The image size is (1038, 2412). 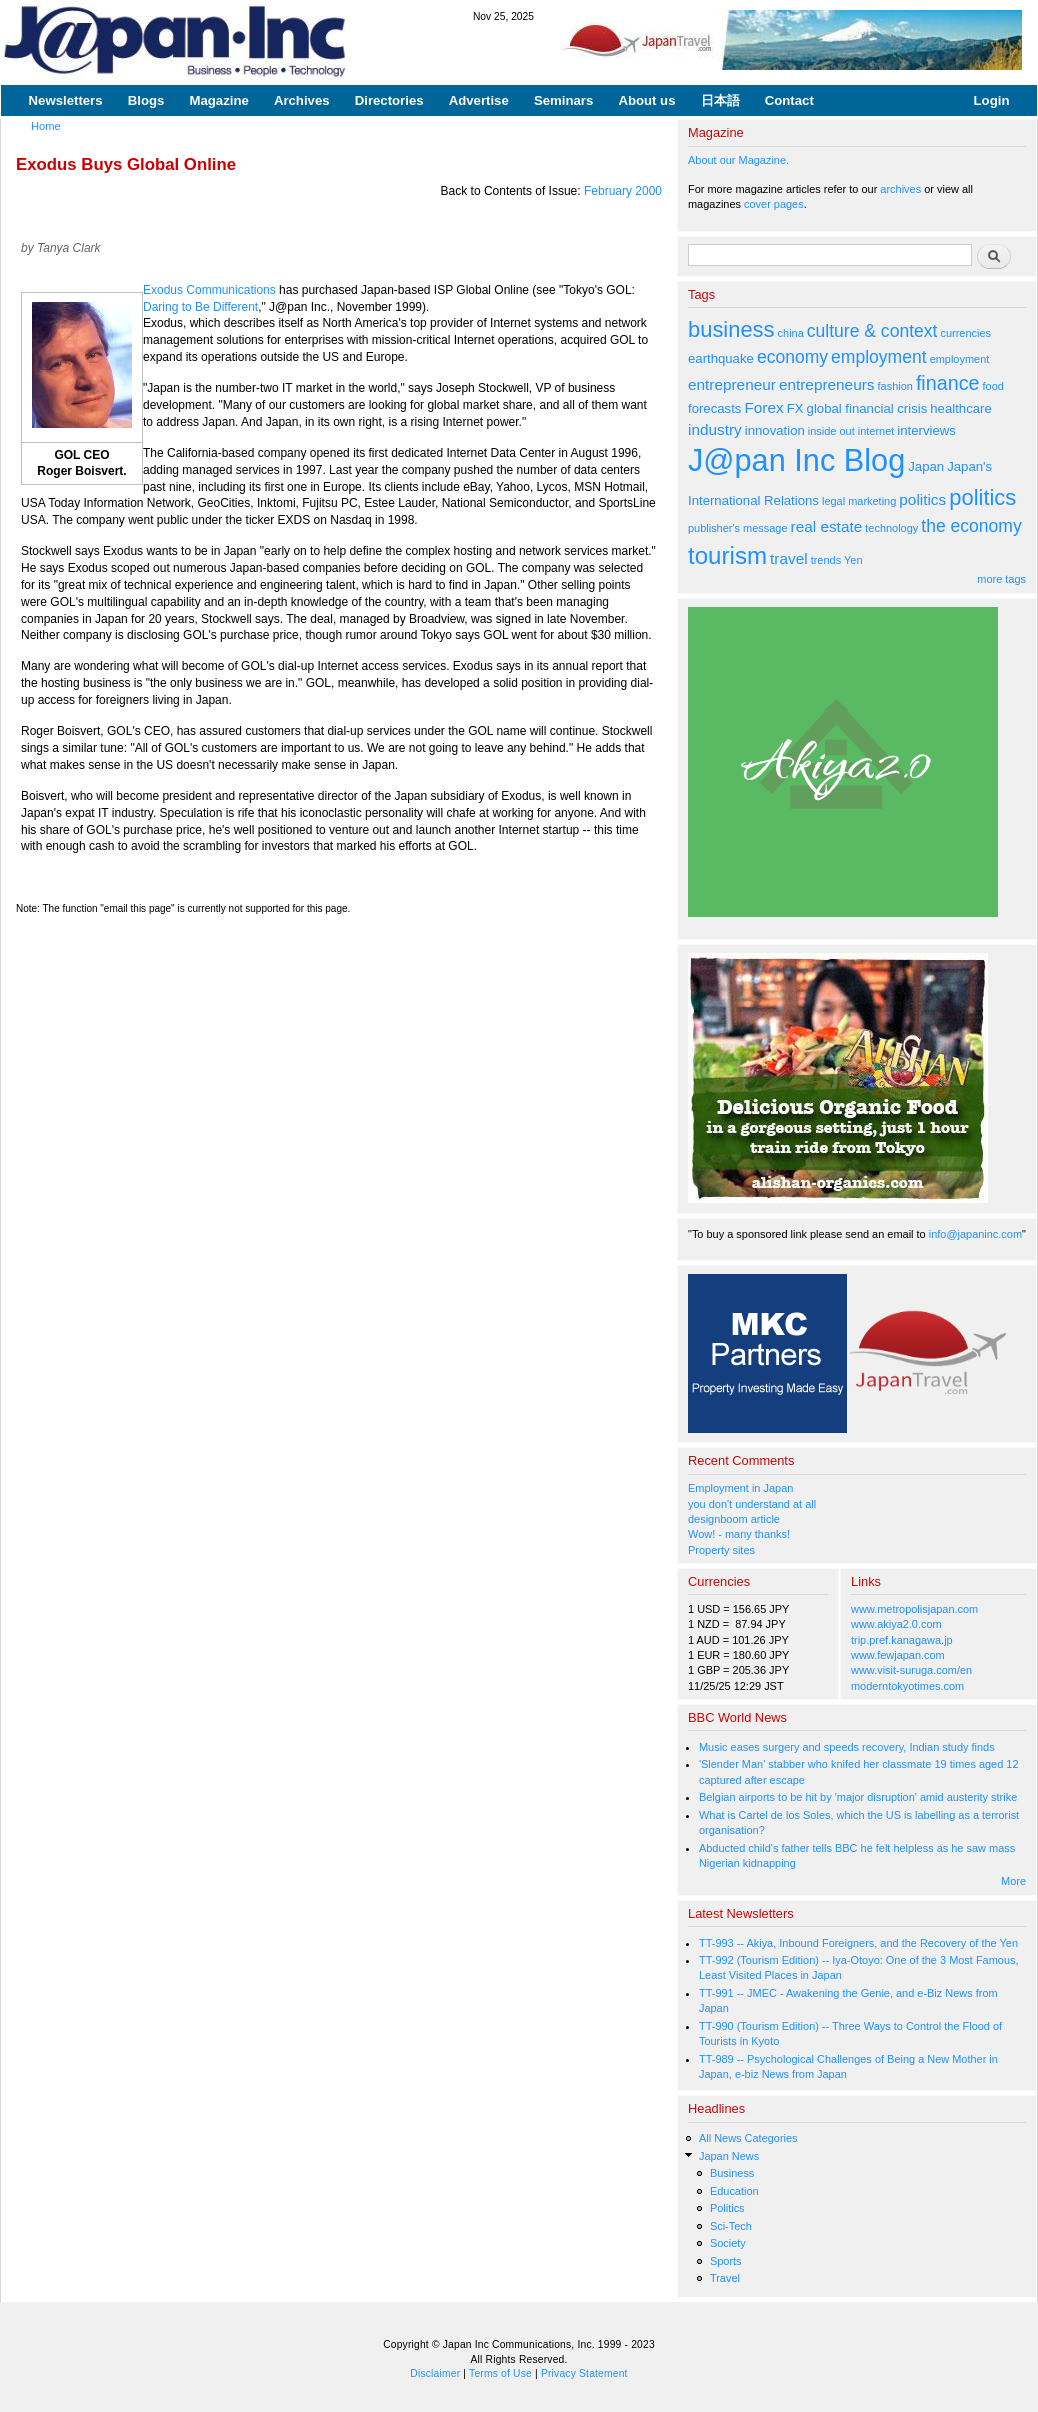 What do you see at coordinates (872, 501) in the screenshot?
I see `marketing` at bounding box center [872, 501].